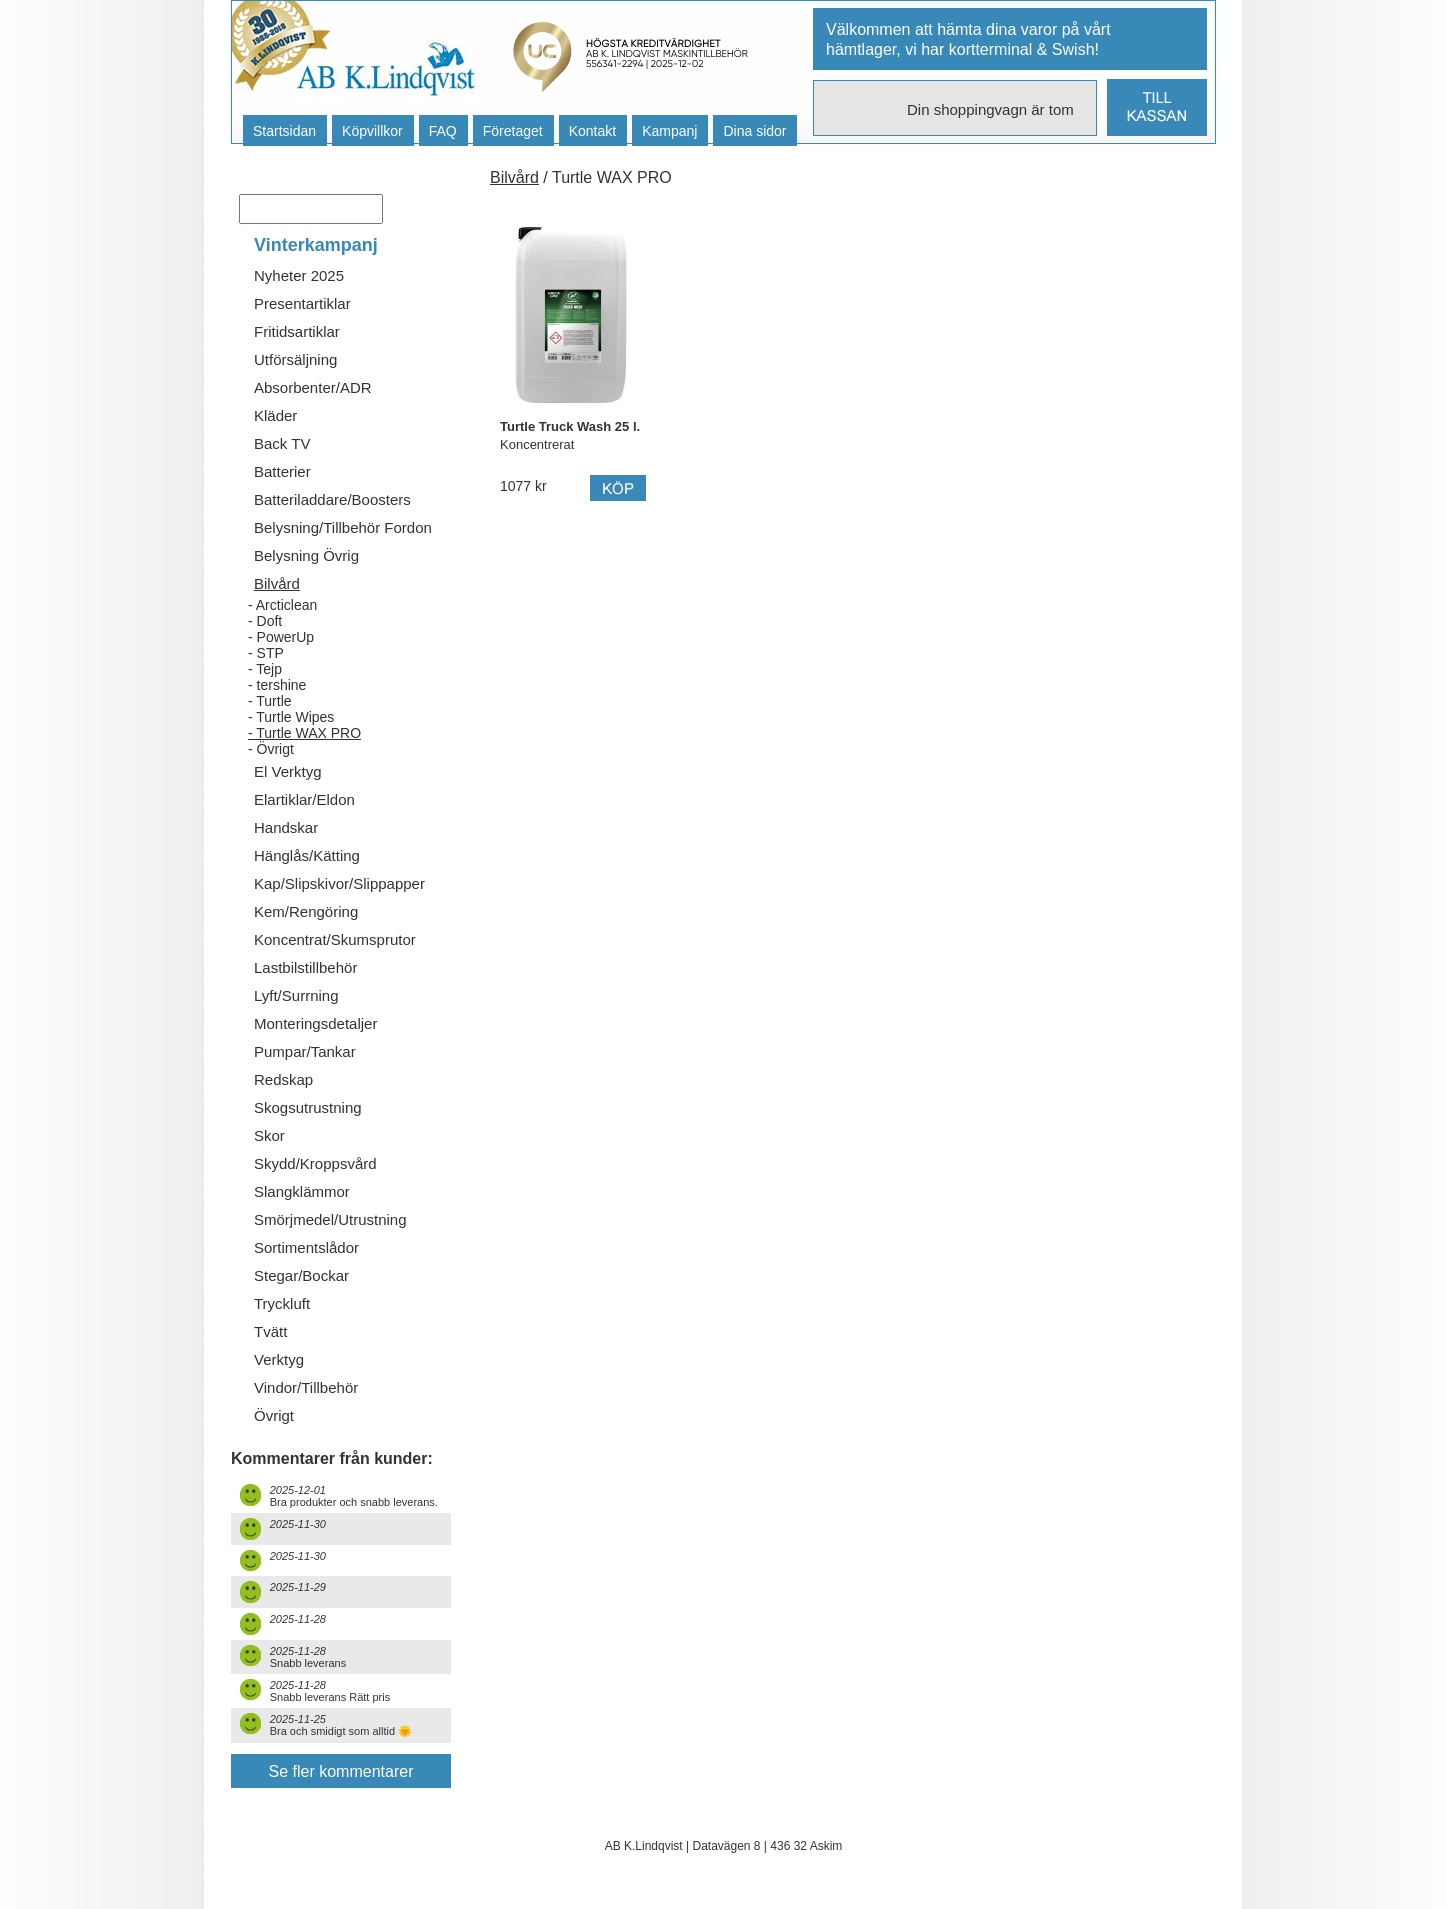  What do you see at coordinates (271, 749) in the screenshot?
I see `- Övrigt` at bounding box center [271, 749].